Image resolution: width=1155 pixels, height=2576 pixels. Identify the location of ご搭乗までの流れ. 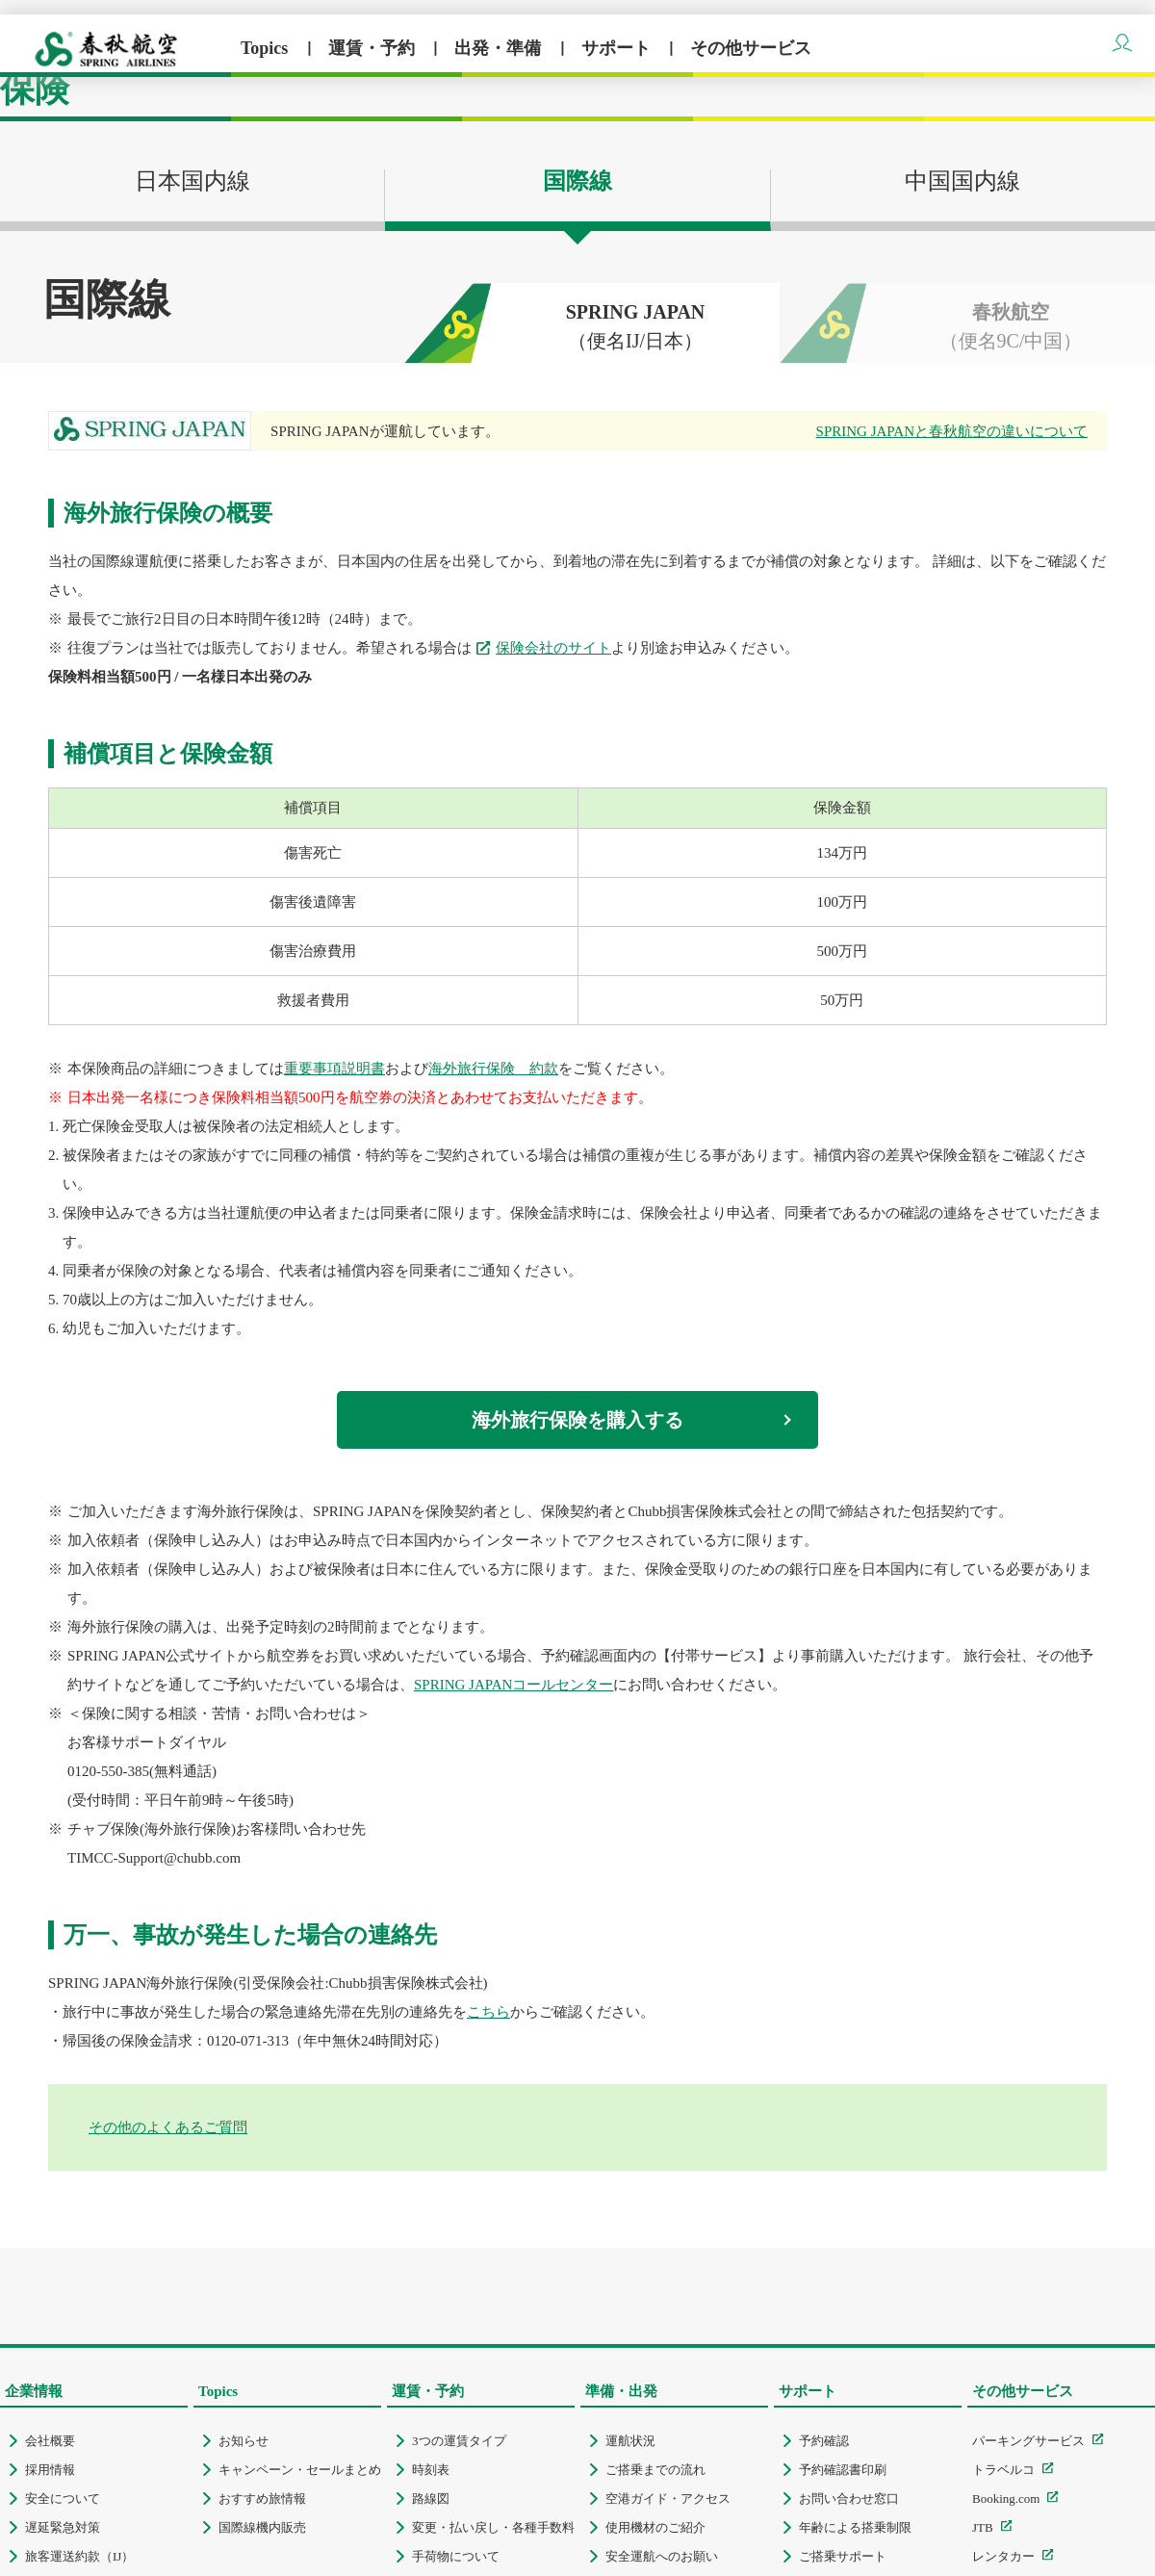
(655, 2469).